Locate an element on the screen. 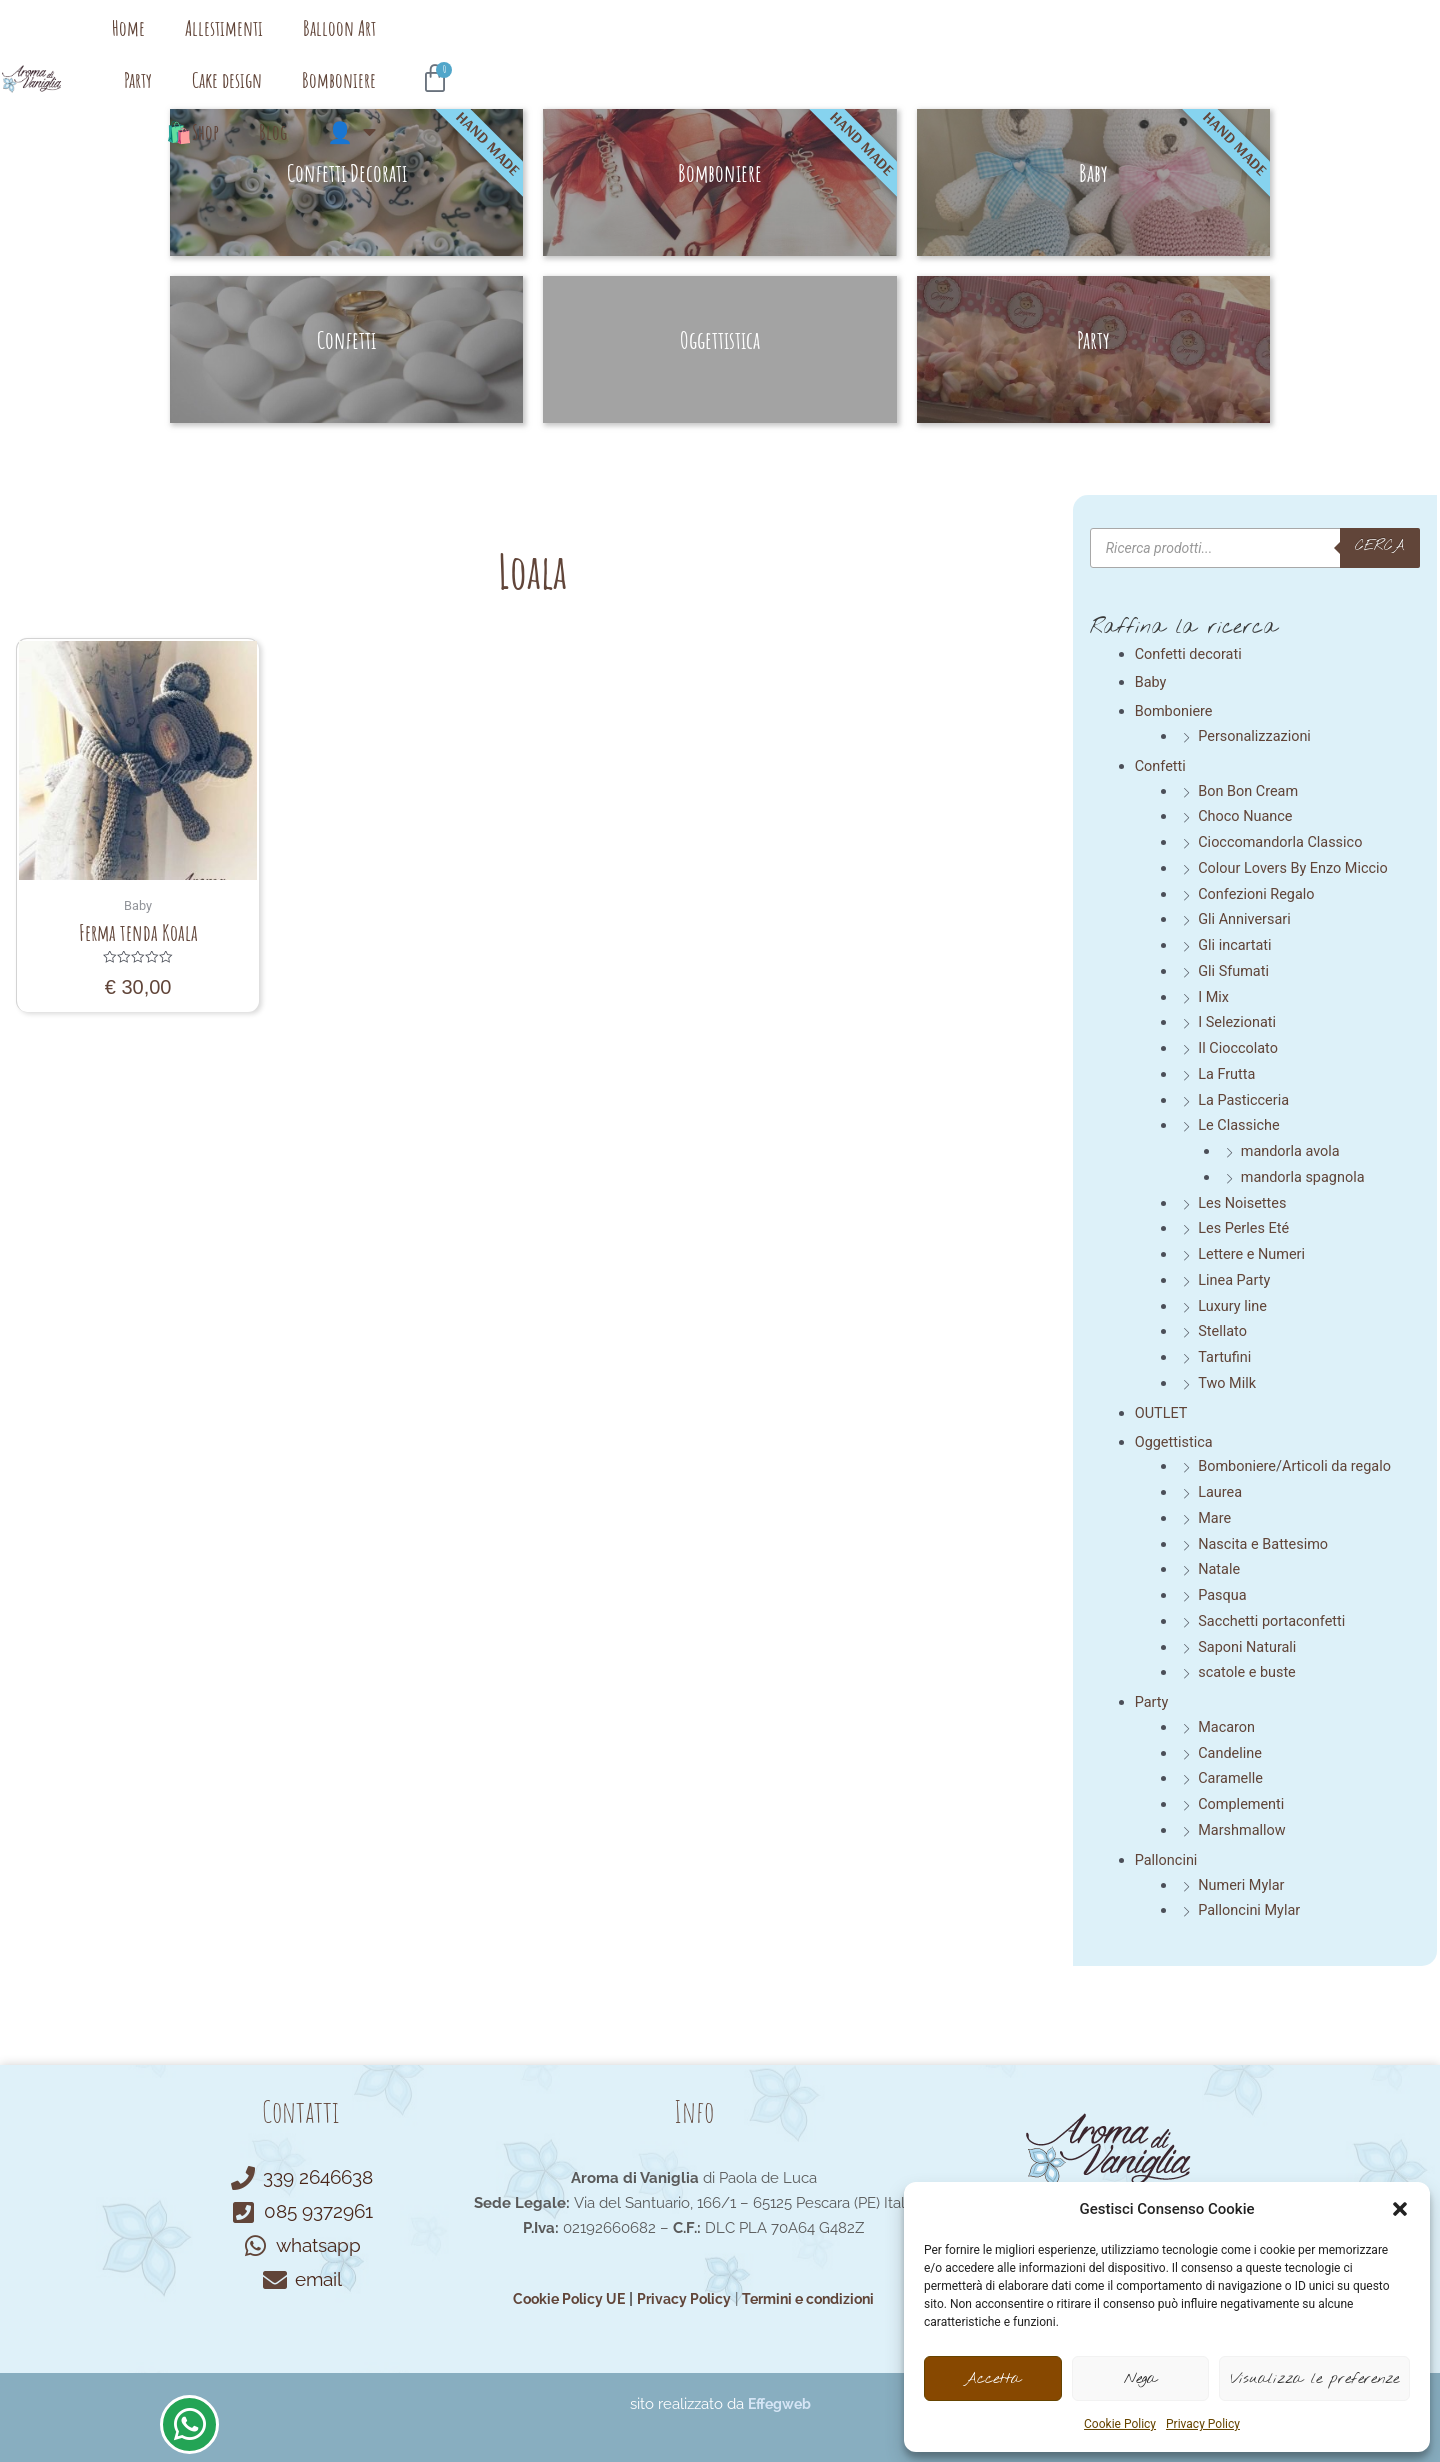 The image size is (1440, 2462). Stellato is located at coordinates (1223, 1331).